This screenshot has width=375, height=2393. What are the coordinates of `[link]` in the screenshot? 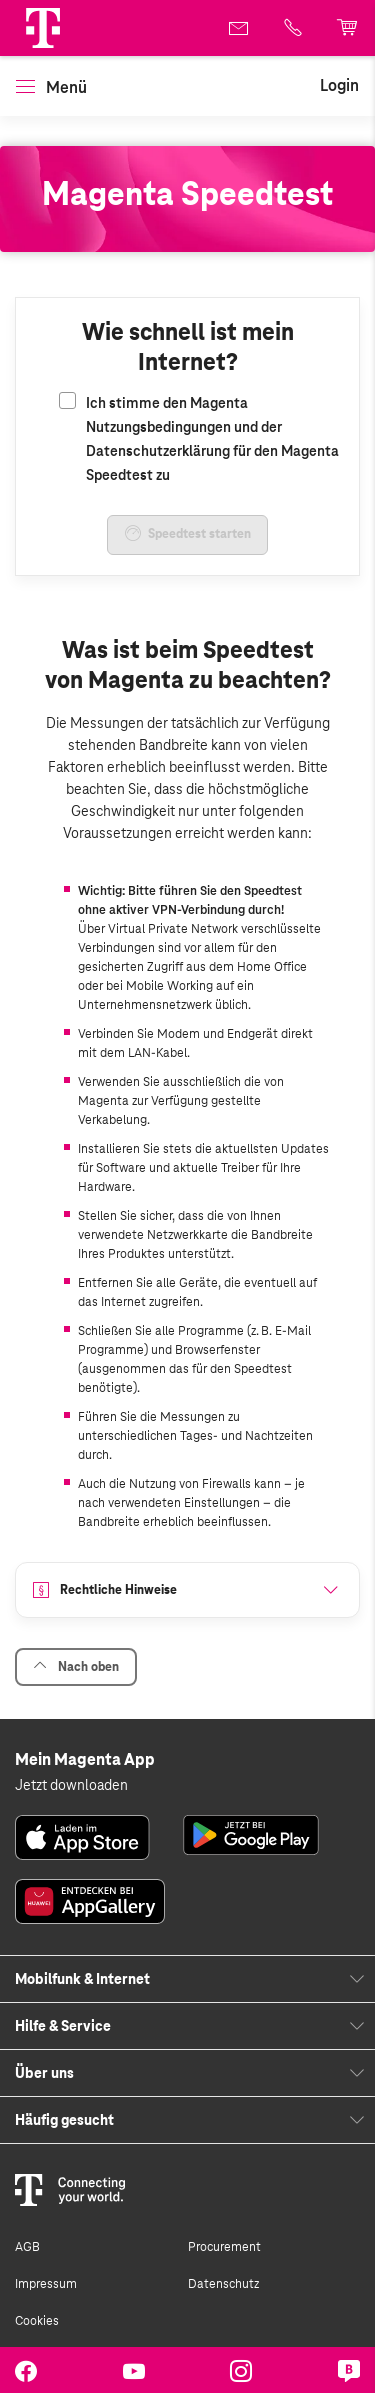 It's located at (240, 28).